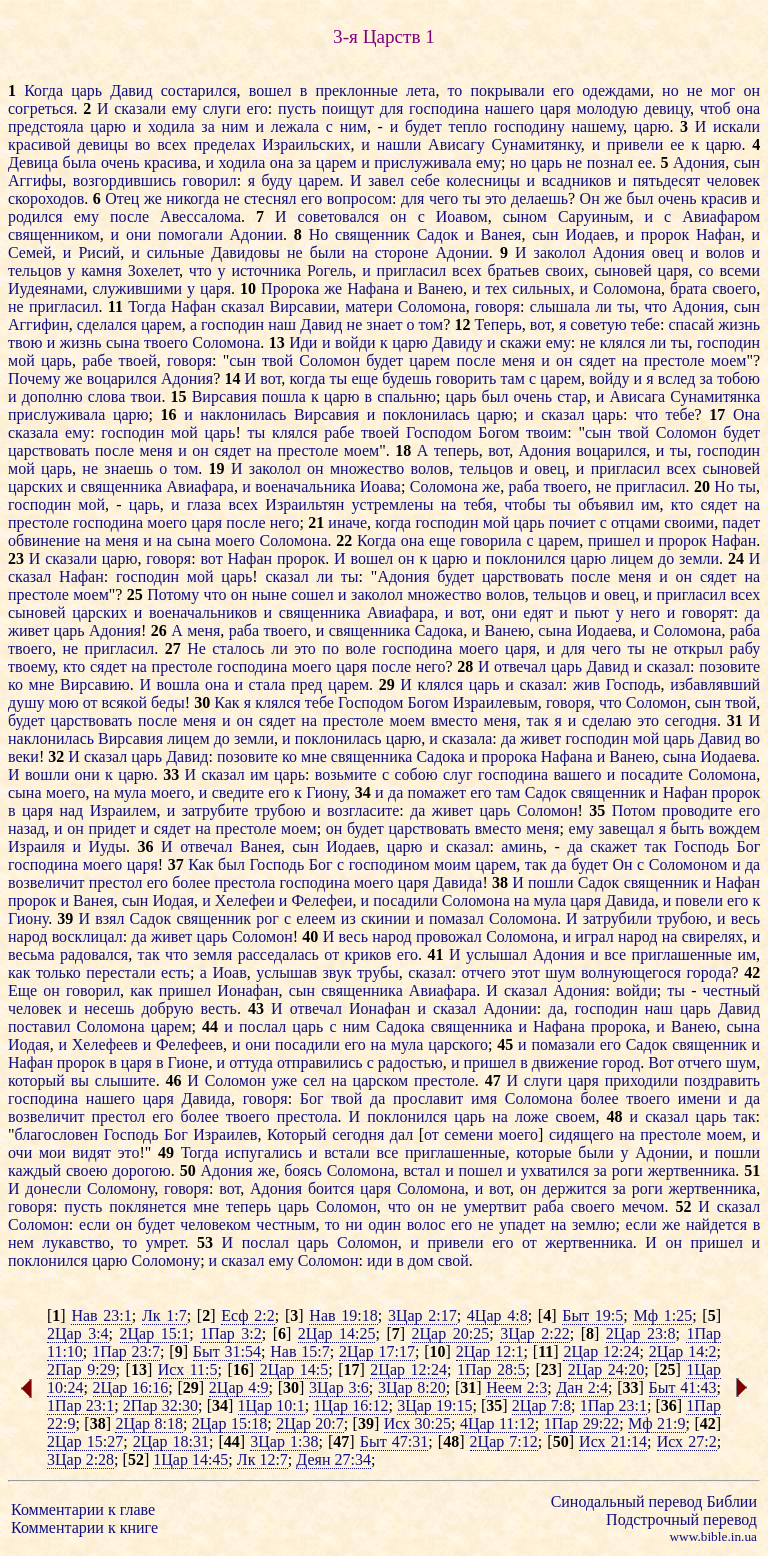 This screenshot has height=1556, width=768. Describe the element at coordinates (439, 630) in the screenshot. I see `Садока` at that location.